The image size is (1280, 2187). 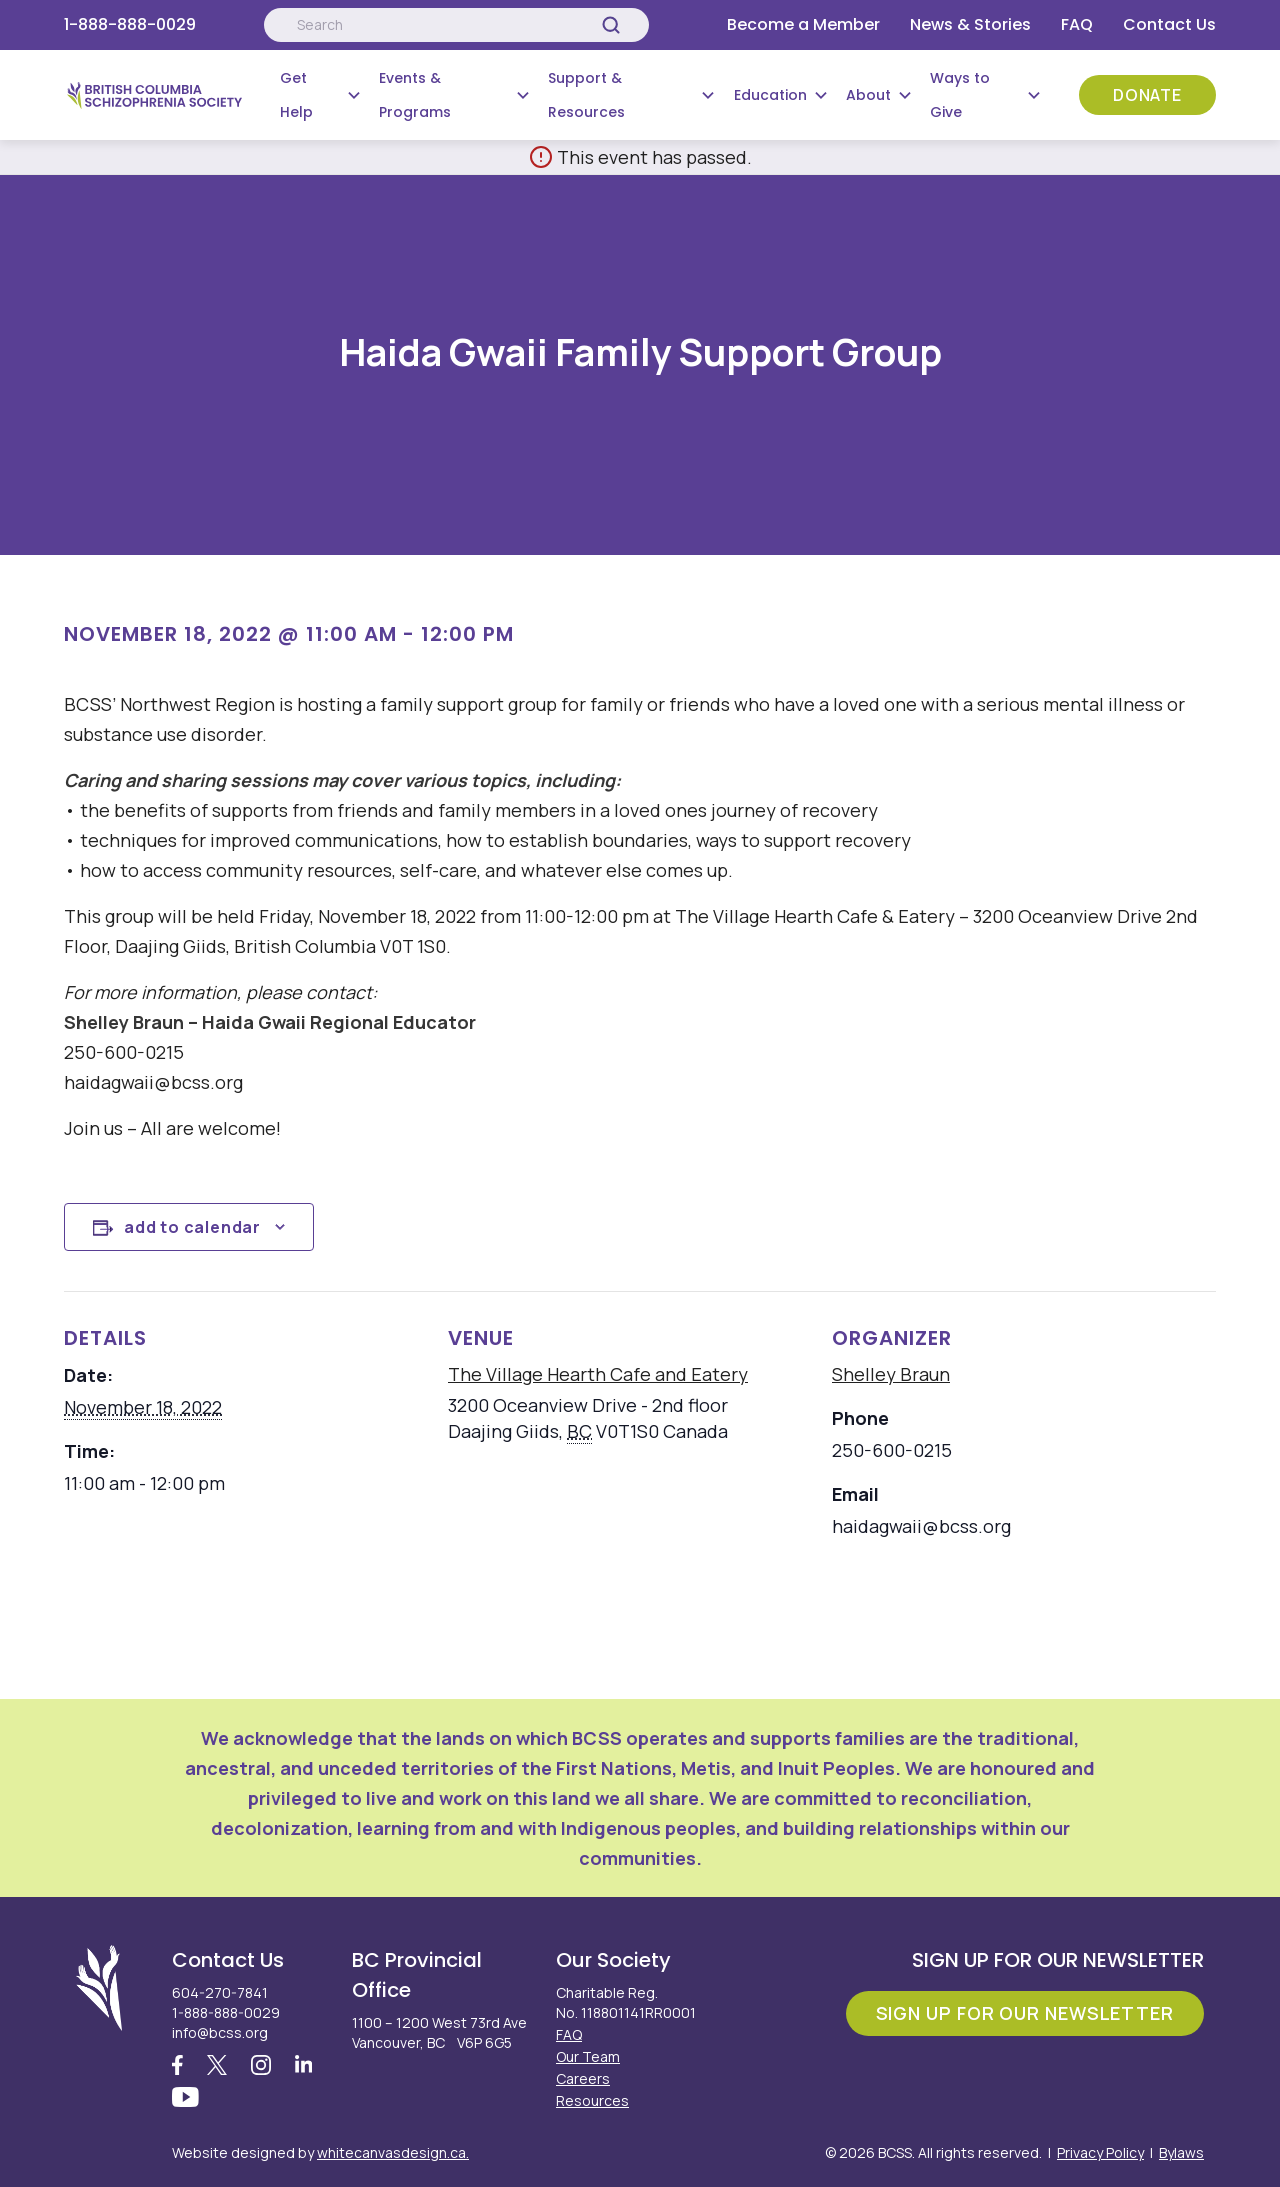 I want to click on Privacy Policy, so click(x=1100, y=2152).